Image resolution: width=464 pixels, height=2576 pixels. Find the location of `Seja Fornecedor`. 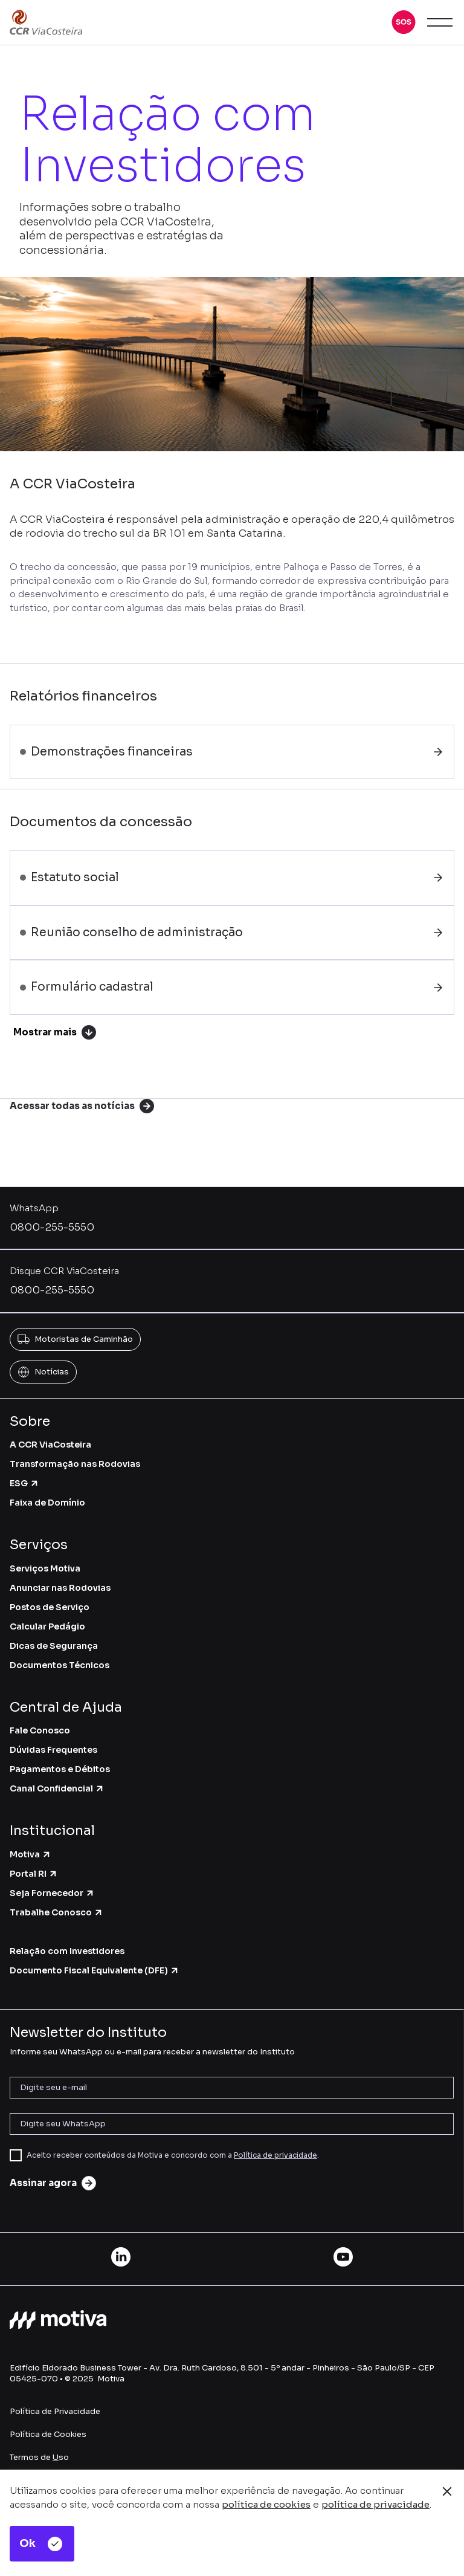

Seja Fornecedor is located at coordinates (52, 1893).